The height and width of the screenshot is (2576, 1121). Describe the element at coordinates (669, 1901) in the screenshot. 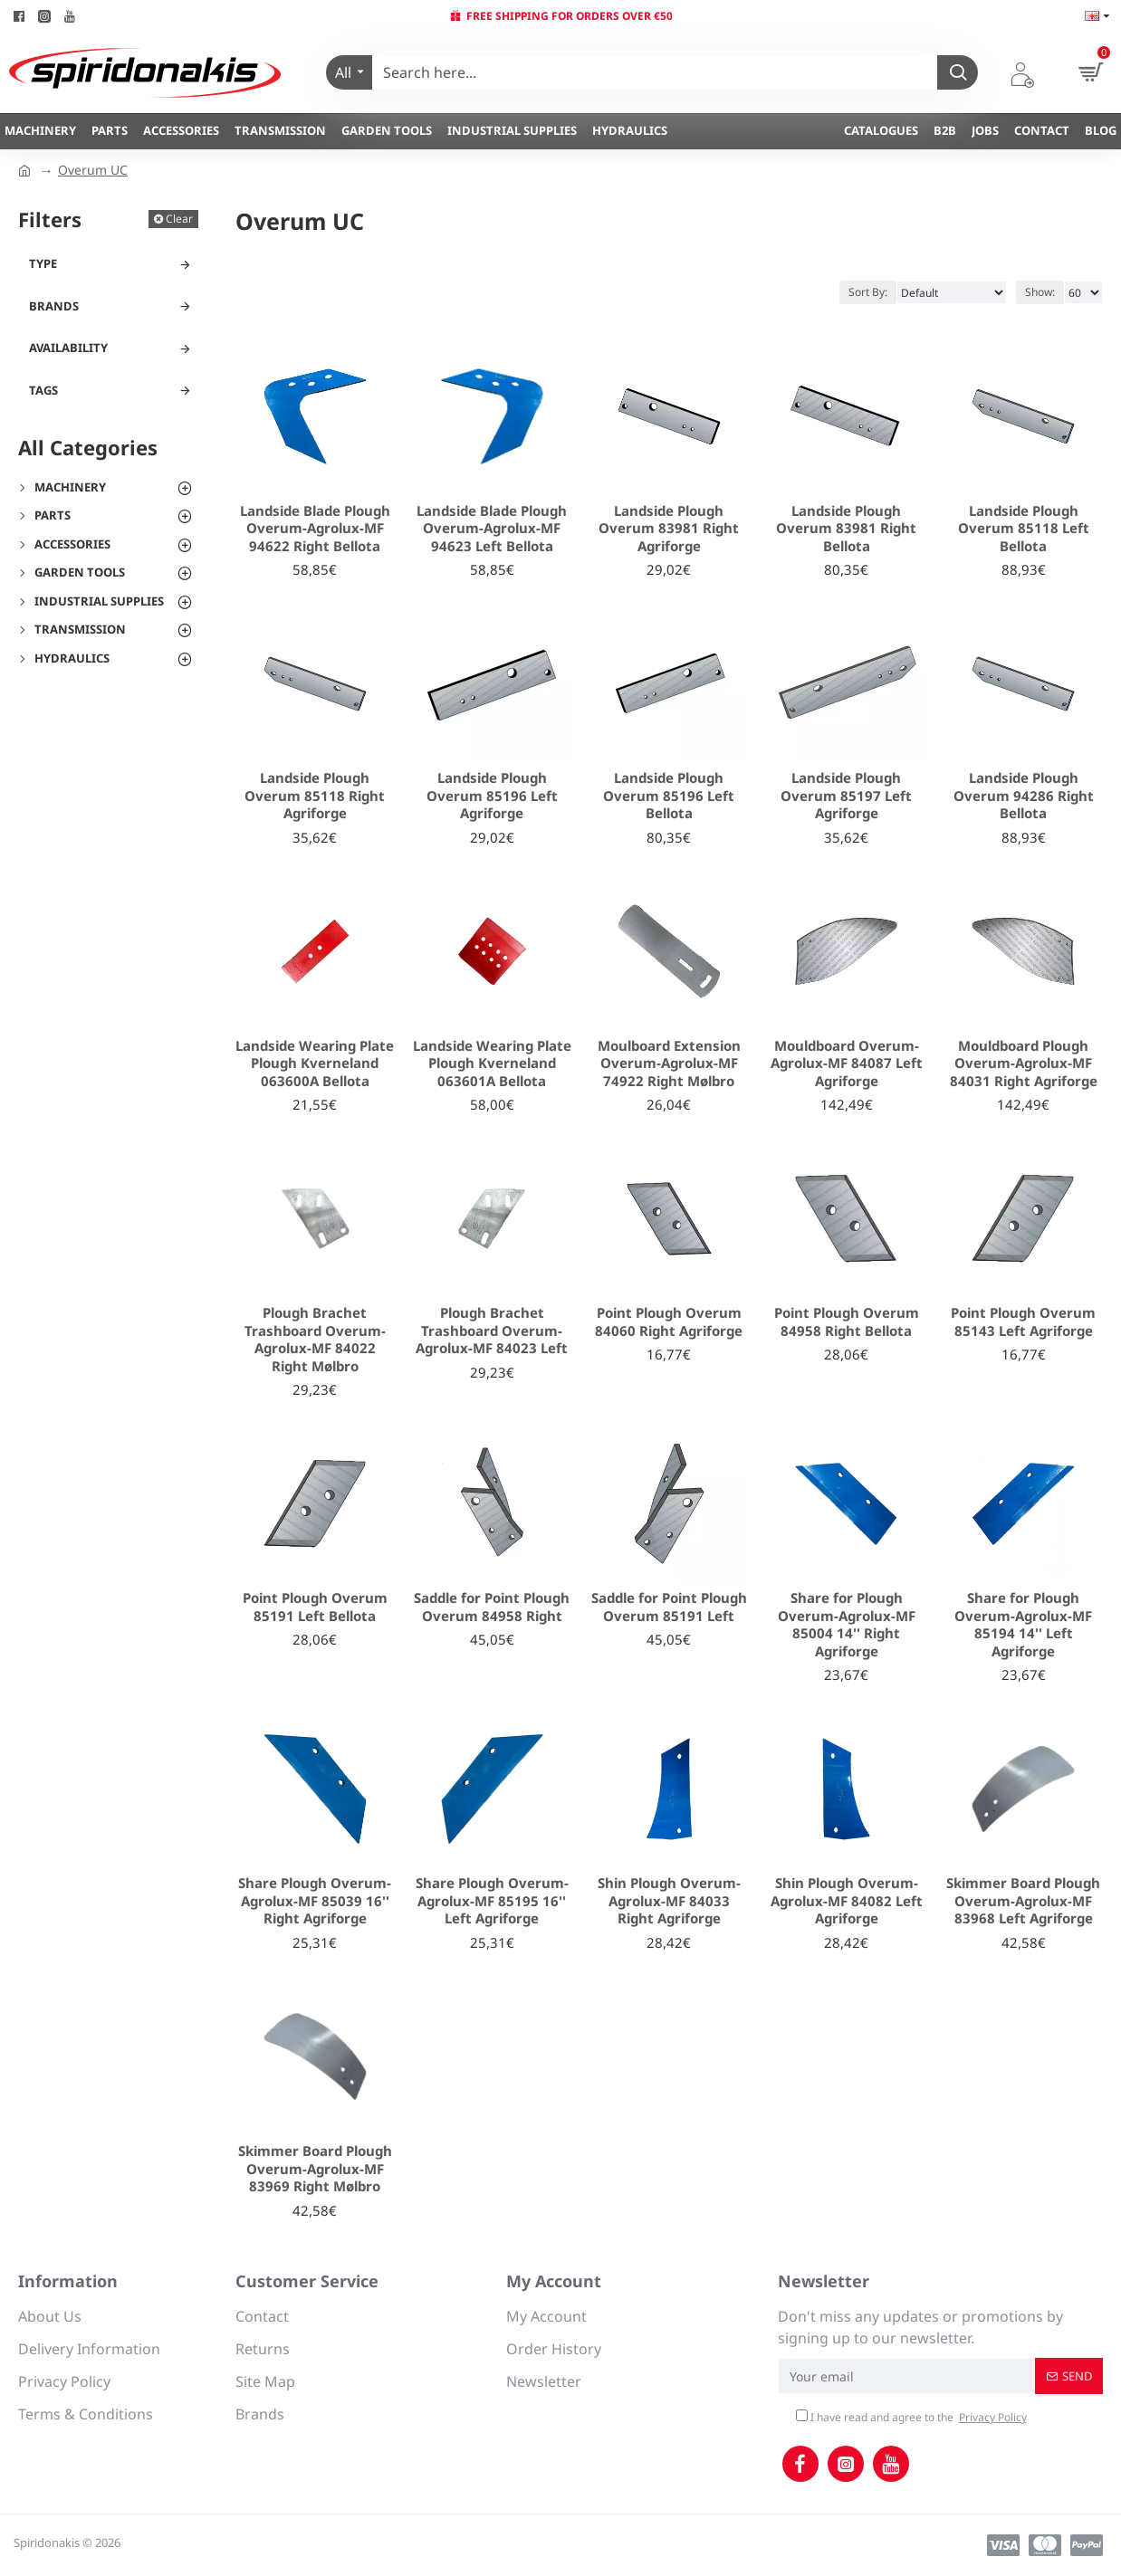

I see `Shin Plough Overum-Agrolux-MF 84033 Right Agriforge` at that location.